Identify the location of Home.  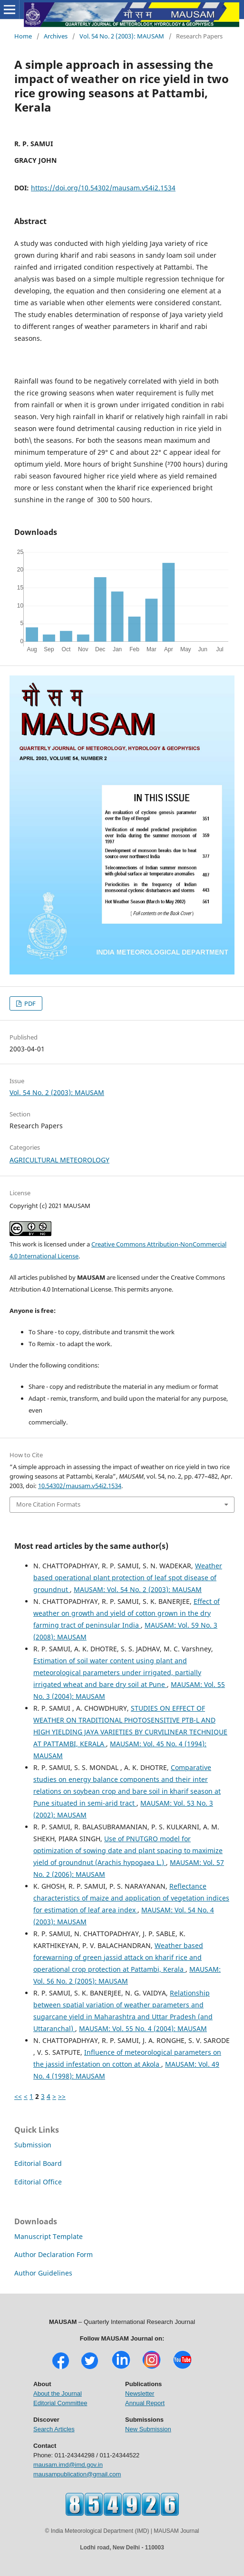
(23, 36).